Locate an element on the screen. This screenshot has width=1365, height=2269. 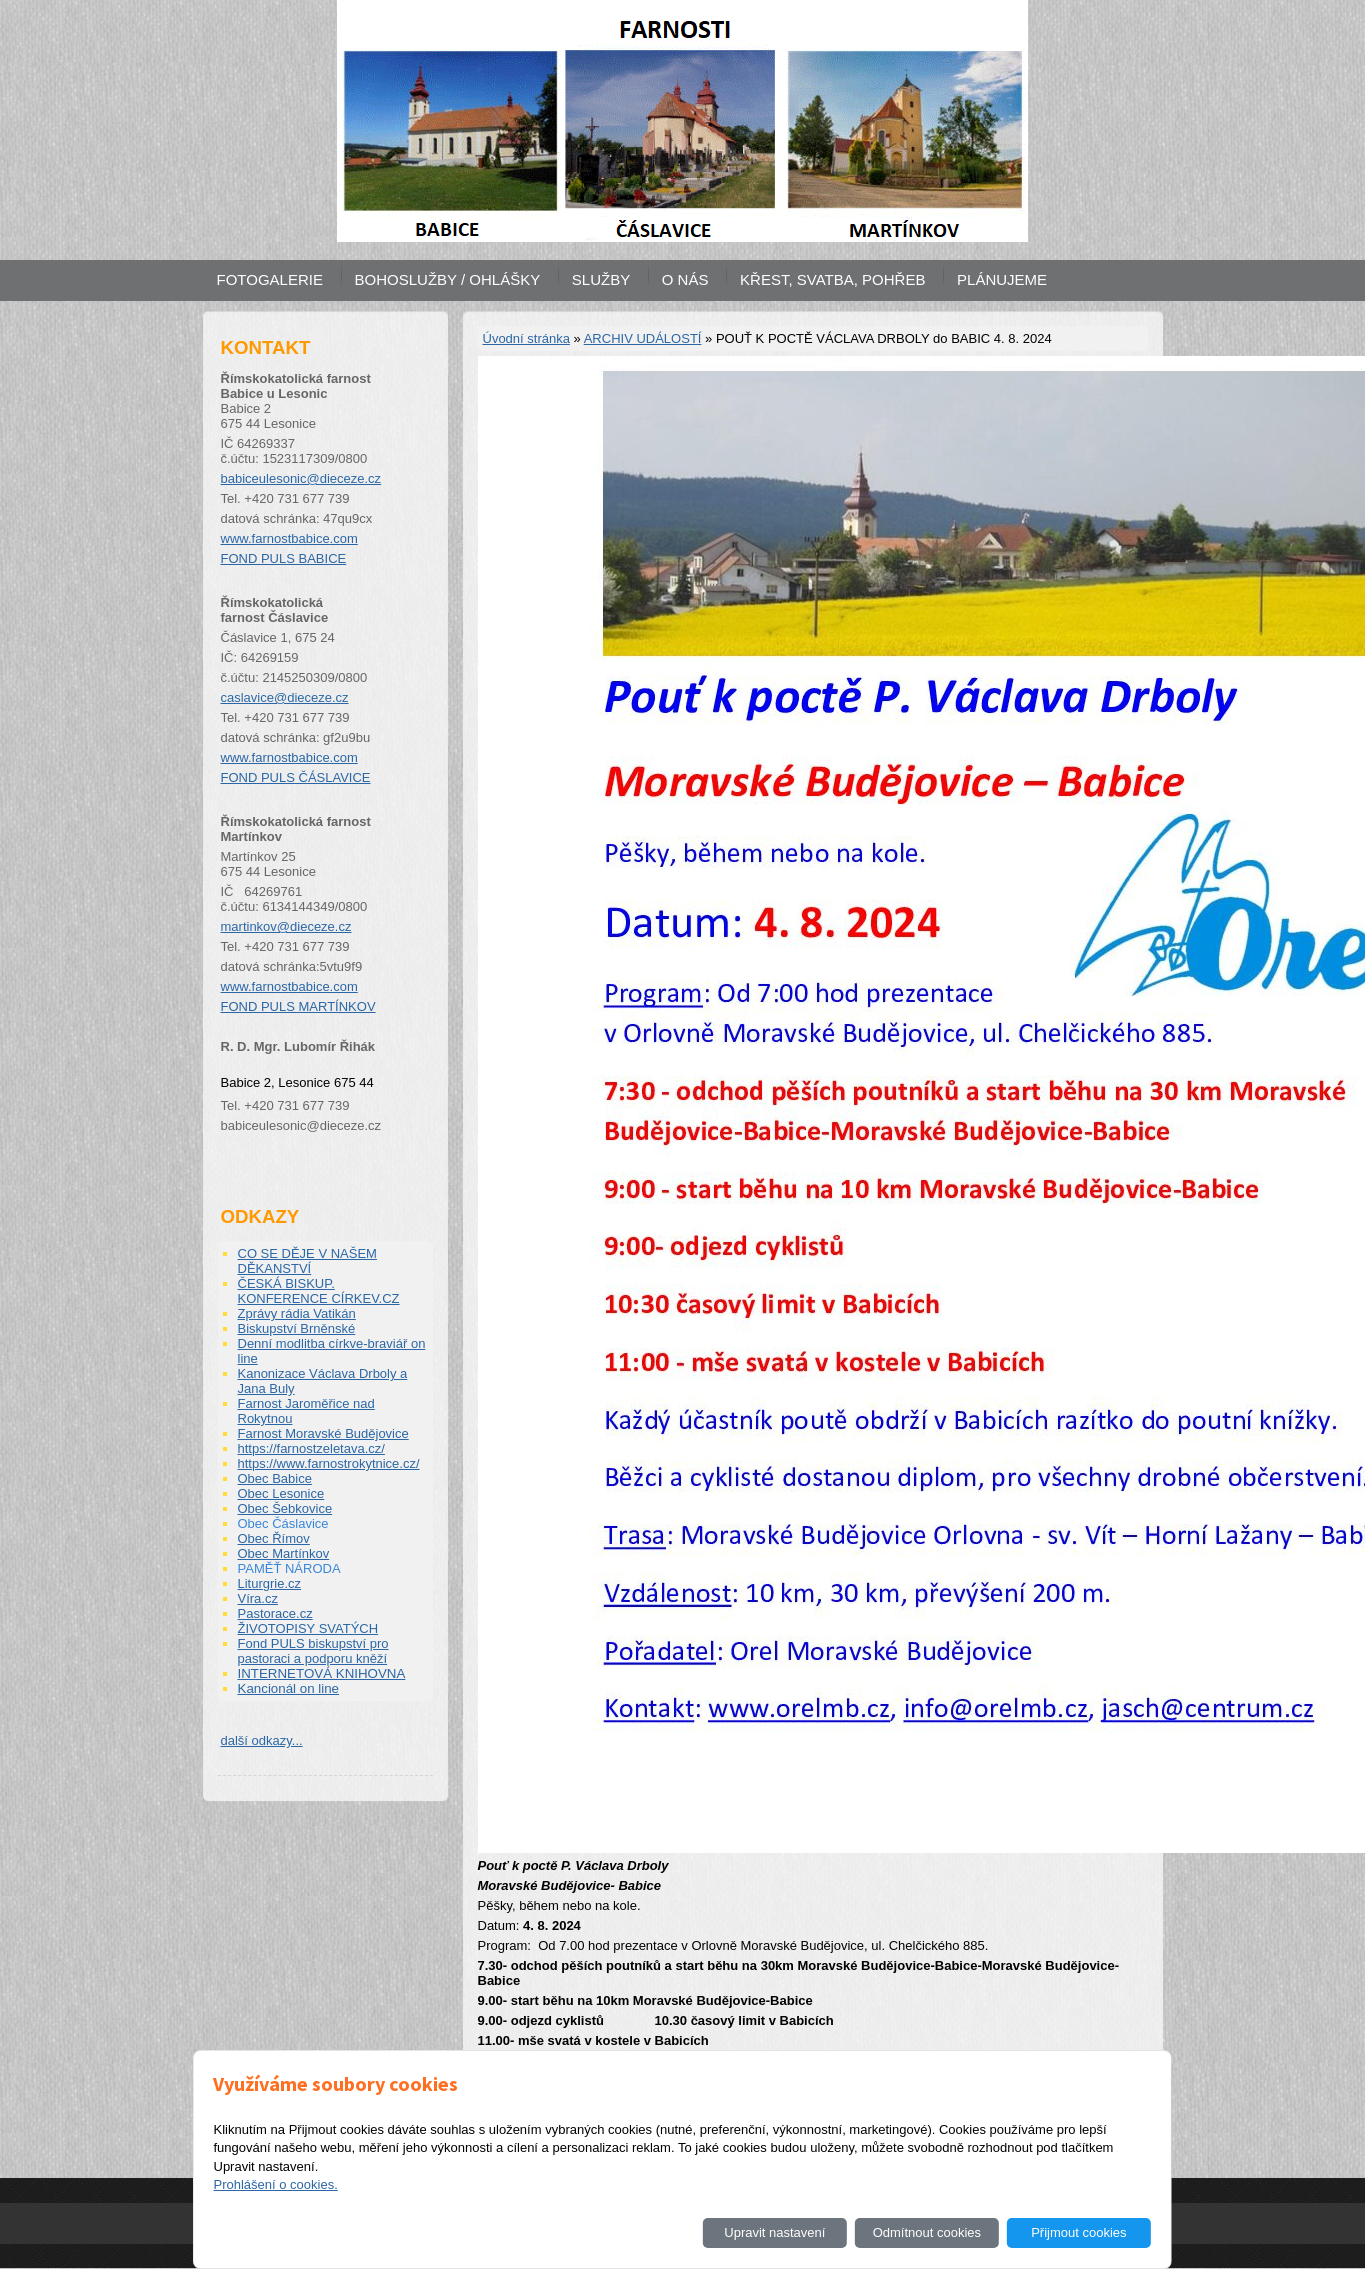
Úvodní stránka is located at coordinates (526, 338).